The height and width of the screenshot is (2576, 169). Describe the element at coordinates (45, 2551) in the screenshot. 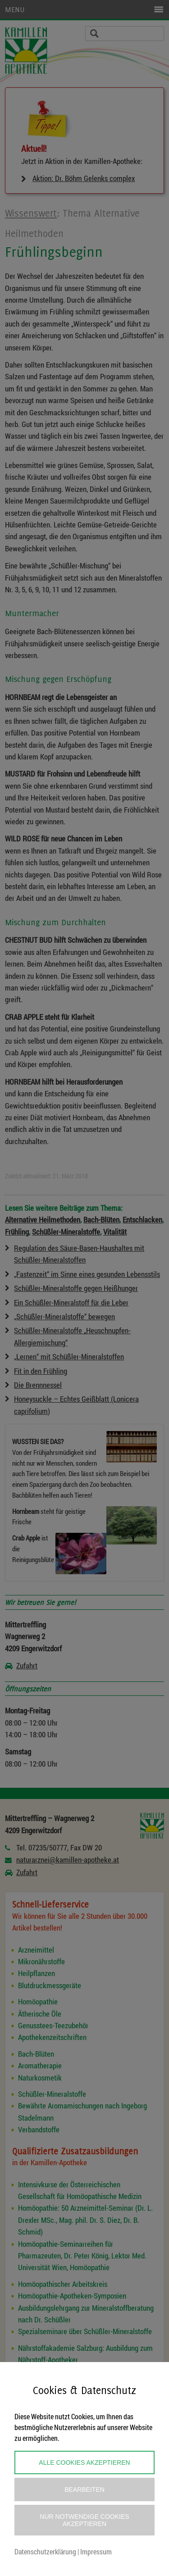

I see `Datenschutzerklärung` at that location.